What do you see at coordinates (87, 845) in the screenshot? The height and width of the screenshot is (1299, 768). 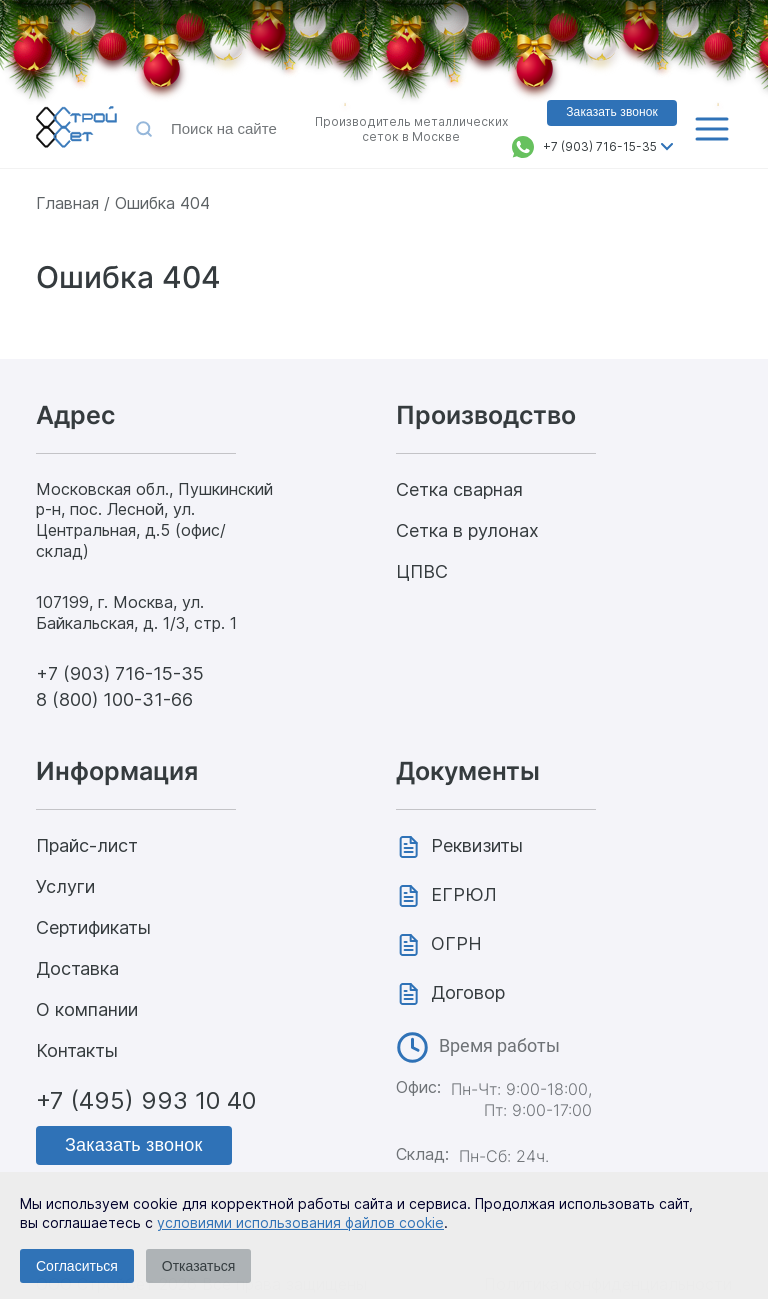 I see `Прайс-лист` at bounding box center [87, 845].